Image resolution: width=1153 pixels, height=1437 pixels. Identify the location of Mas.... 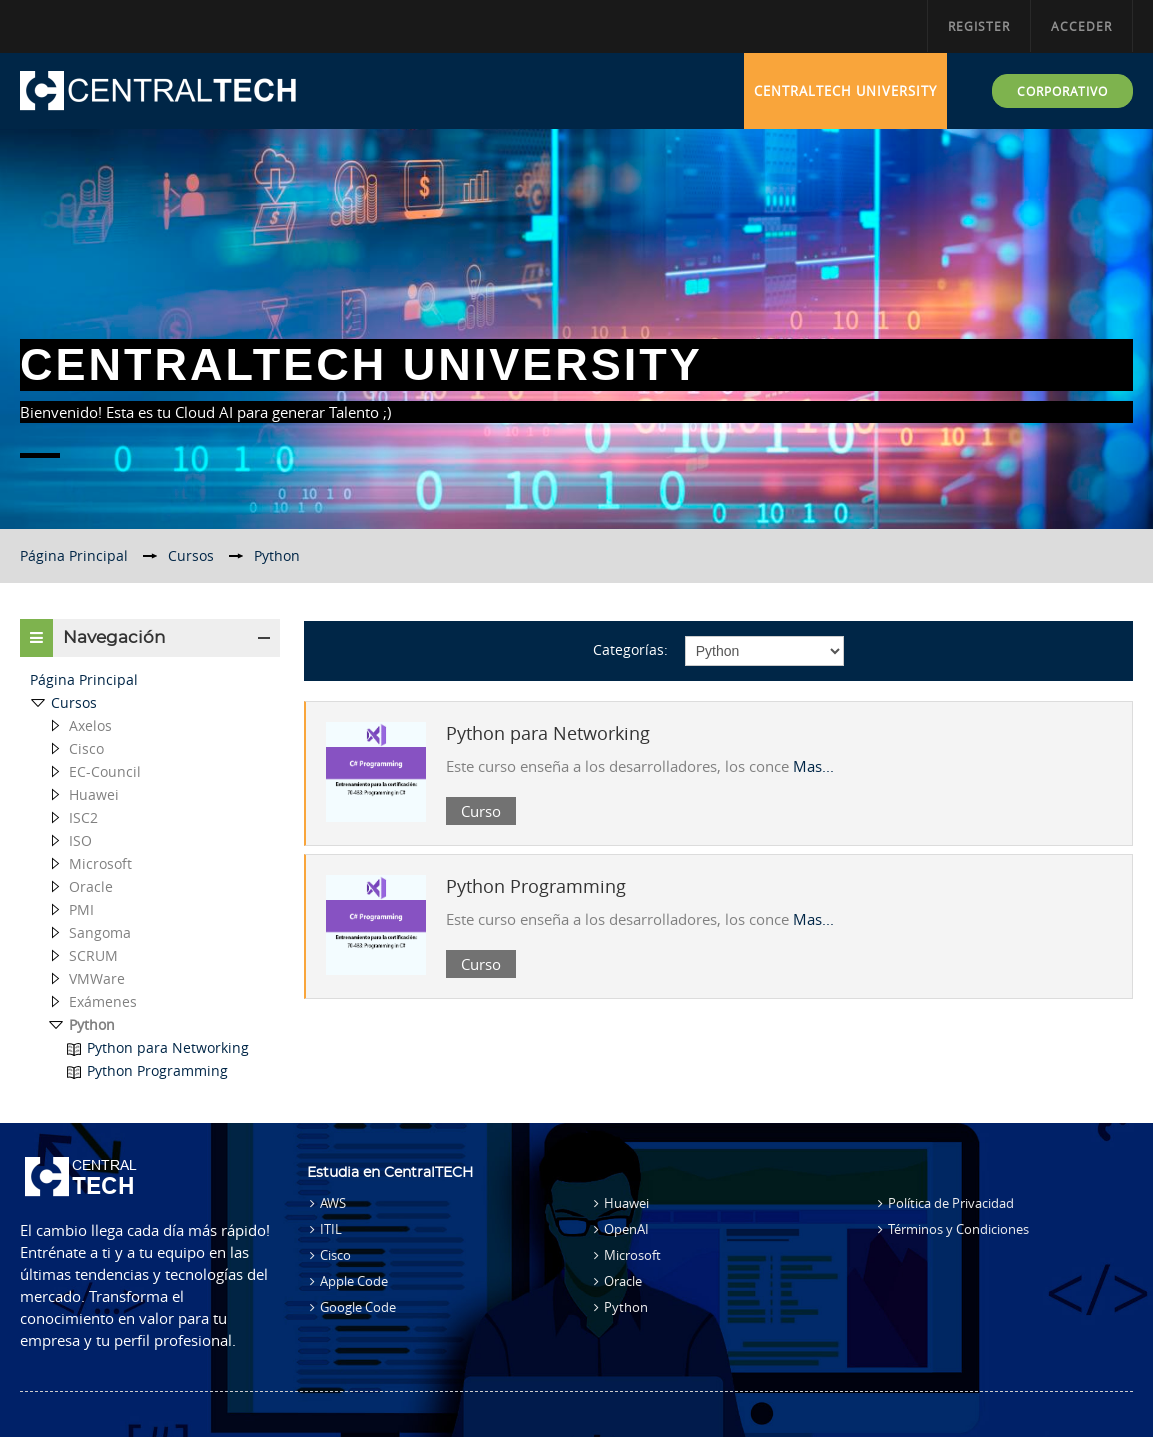
(813, 766).